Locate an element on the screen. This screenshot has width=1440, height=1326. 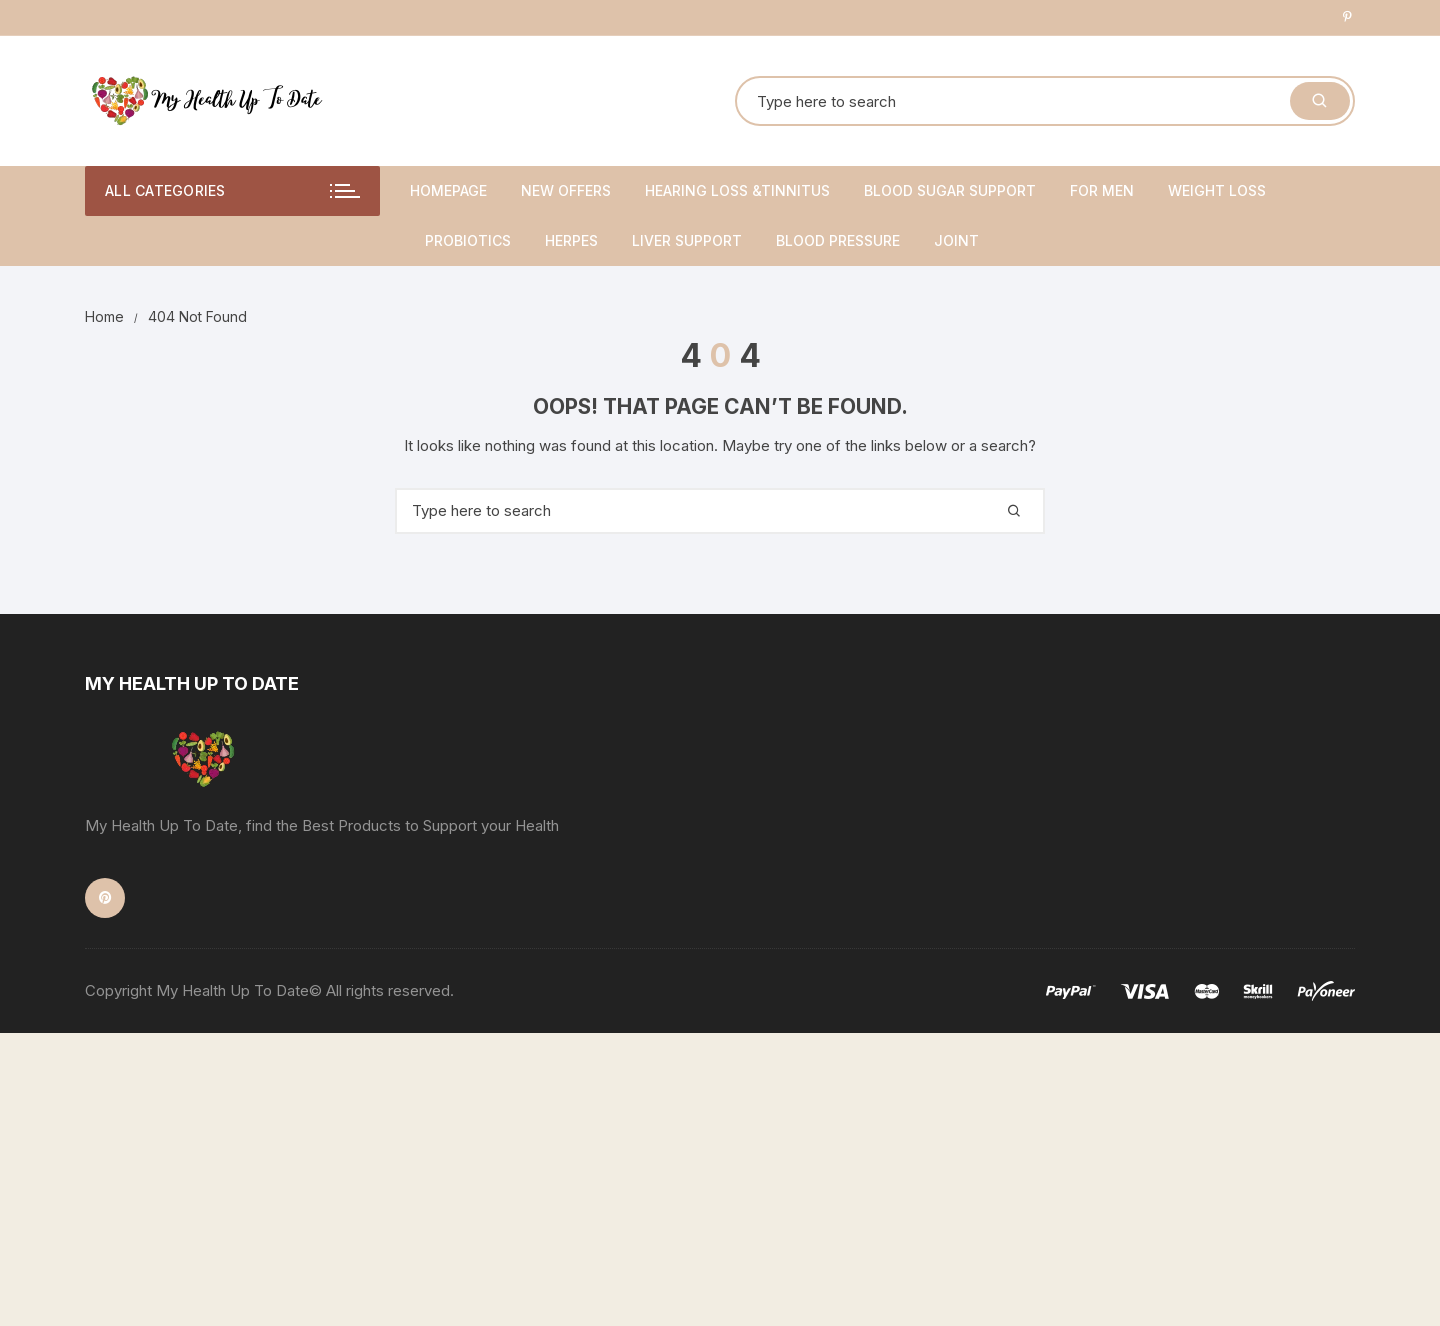
For Men is located at coordinates (1102, 190).